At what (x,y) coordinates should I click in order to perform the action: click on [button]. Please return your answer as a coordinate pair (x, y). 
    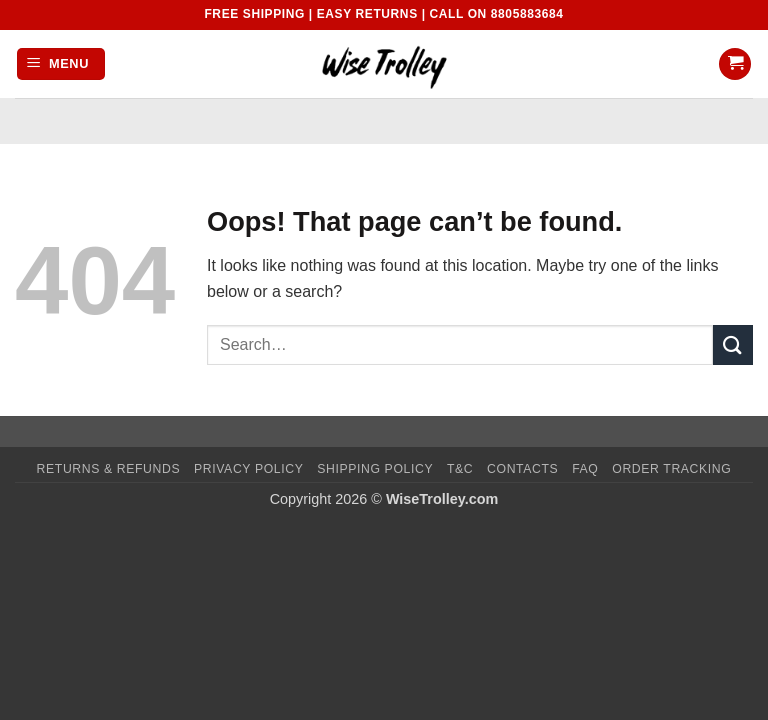
    Looking at the image, I should click on (61, 64).